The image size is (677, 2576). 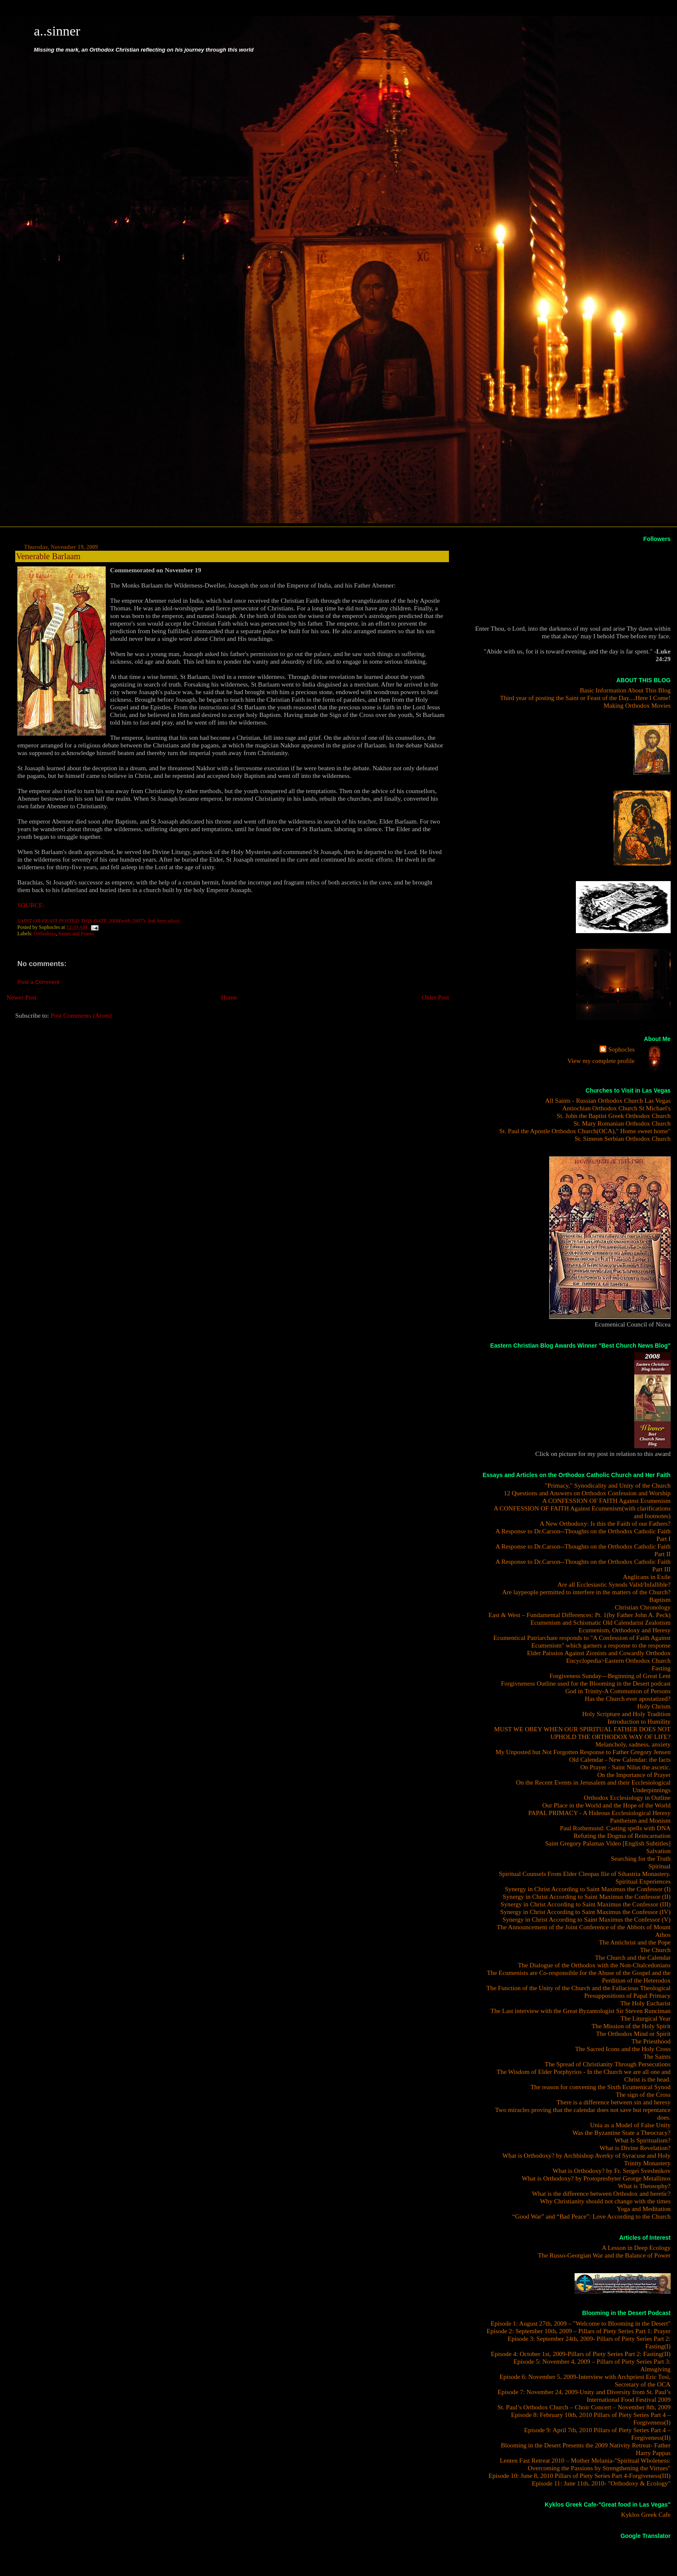 I want to click on All Saints - Russian Orthodox Church Las Vegas, so click(x=608, y=1100).